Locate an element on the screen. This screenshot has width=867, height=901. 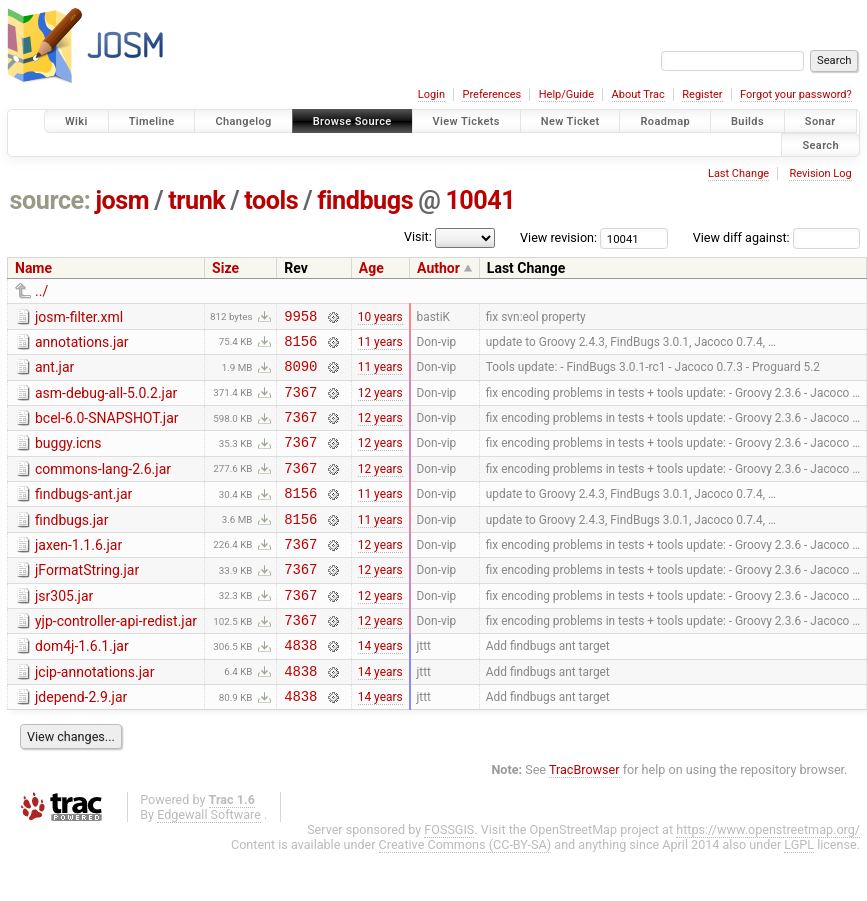
Last Change is located at coordinates (738, 173).